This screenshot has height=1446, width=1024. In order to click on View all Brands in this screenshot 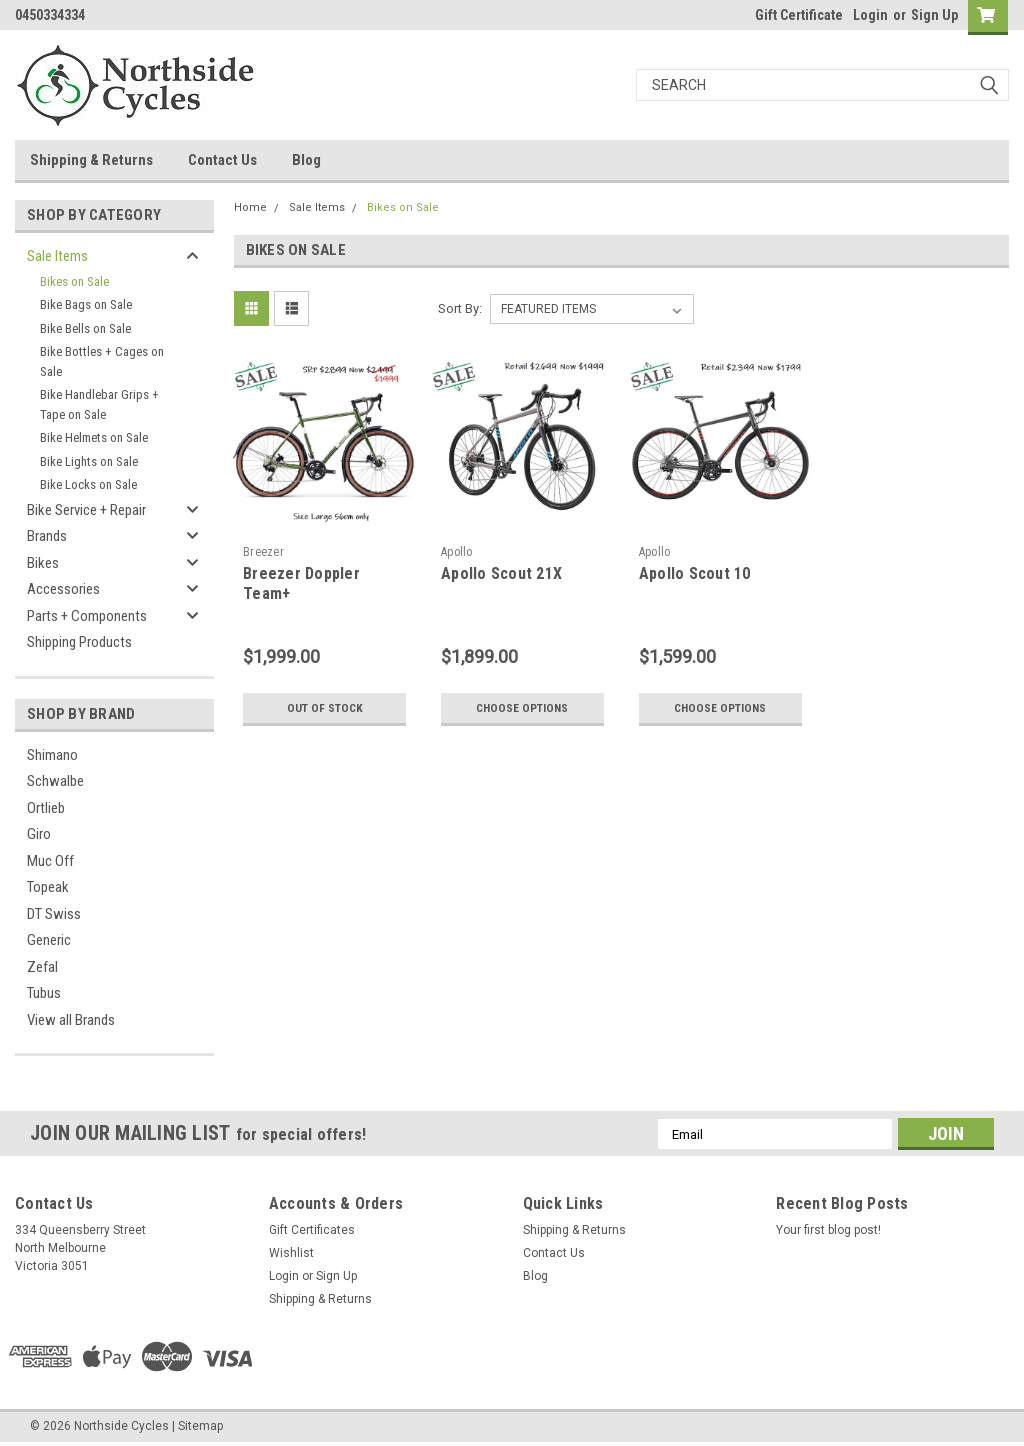, I will do `click(71, 1020)`.